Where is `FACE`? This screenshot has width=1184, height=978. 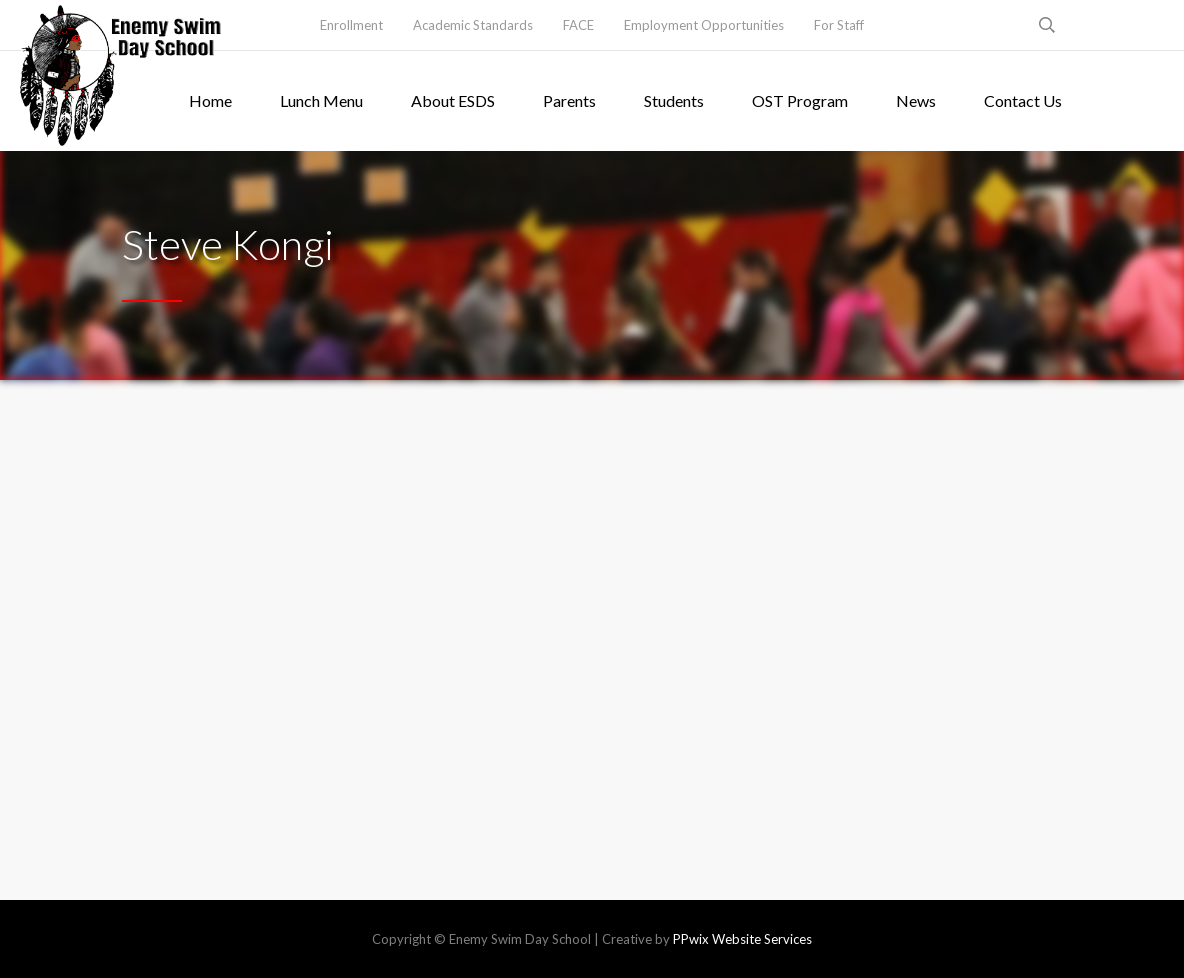 FACE is located at coordinates (578, 25).